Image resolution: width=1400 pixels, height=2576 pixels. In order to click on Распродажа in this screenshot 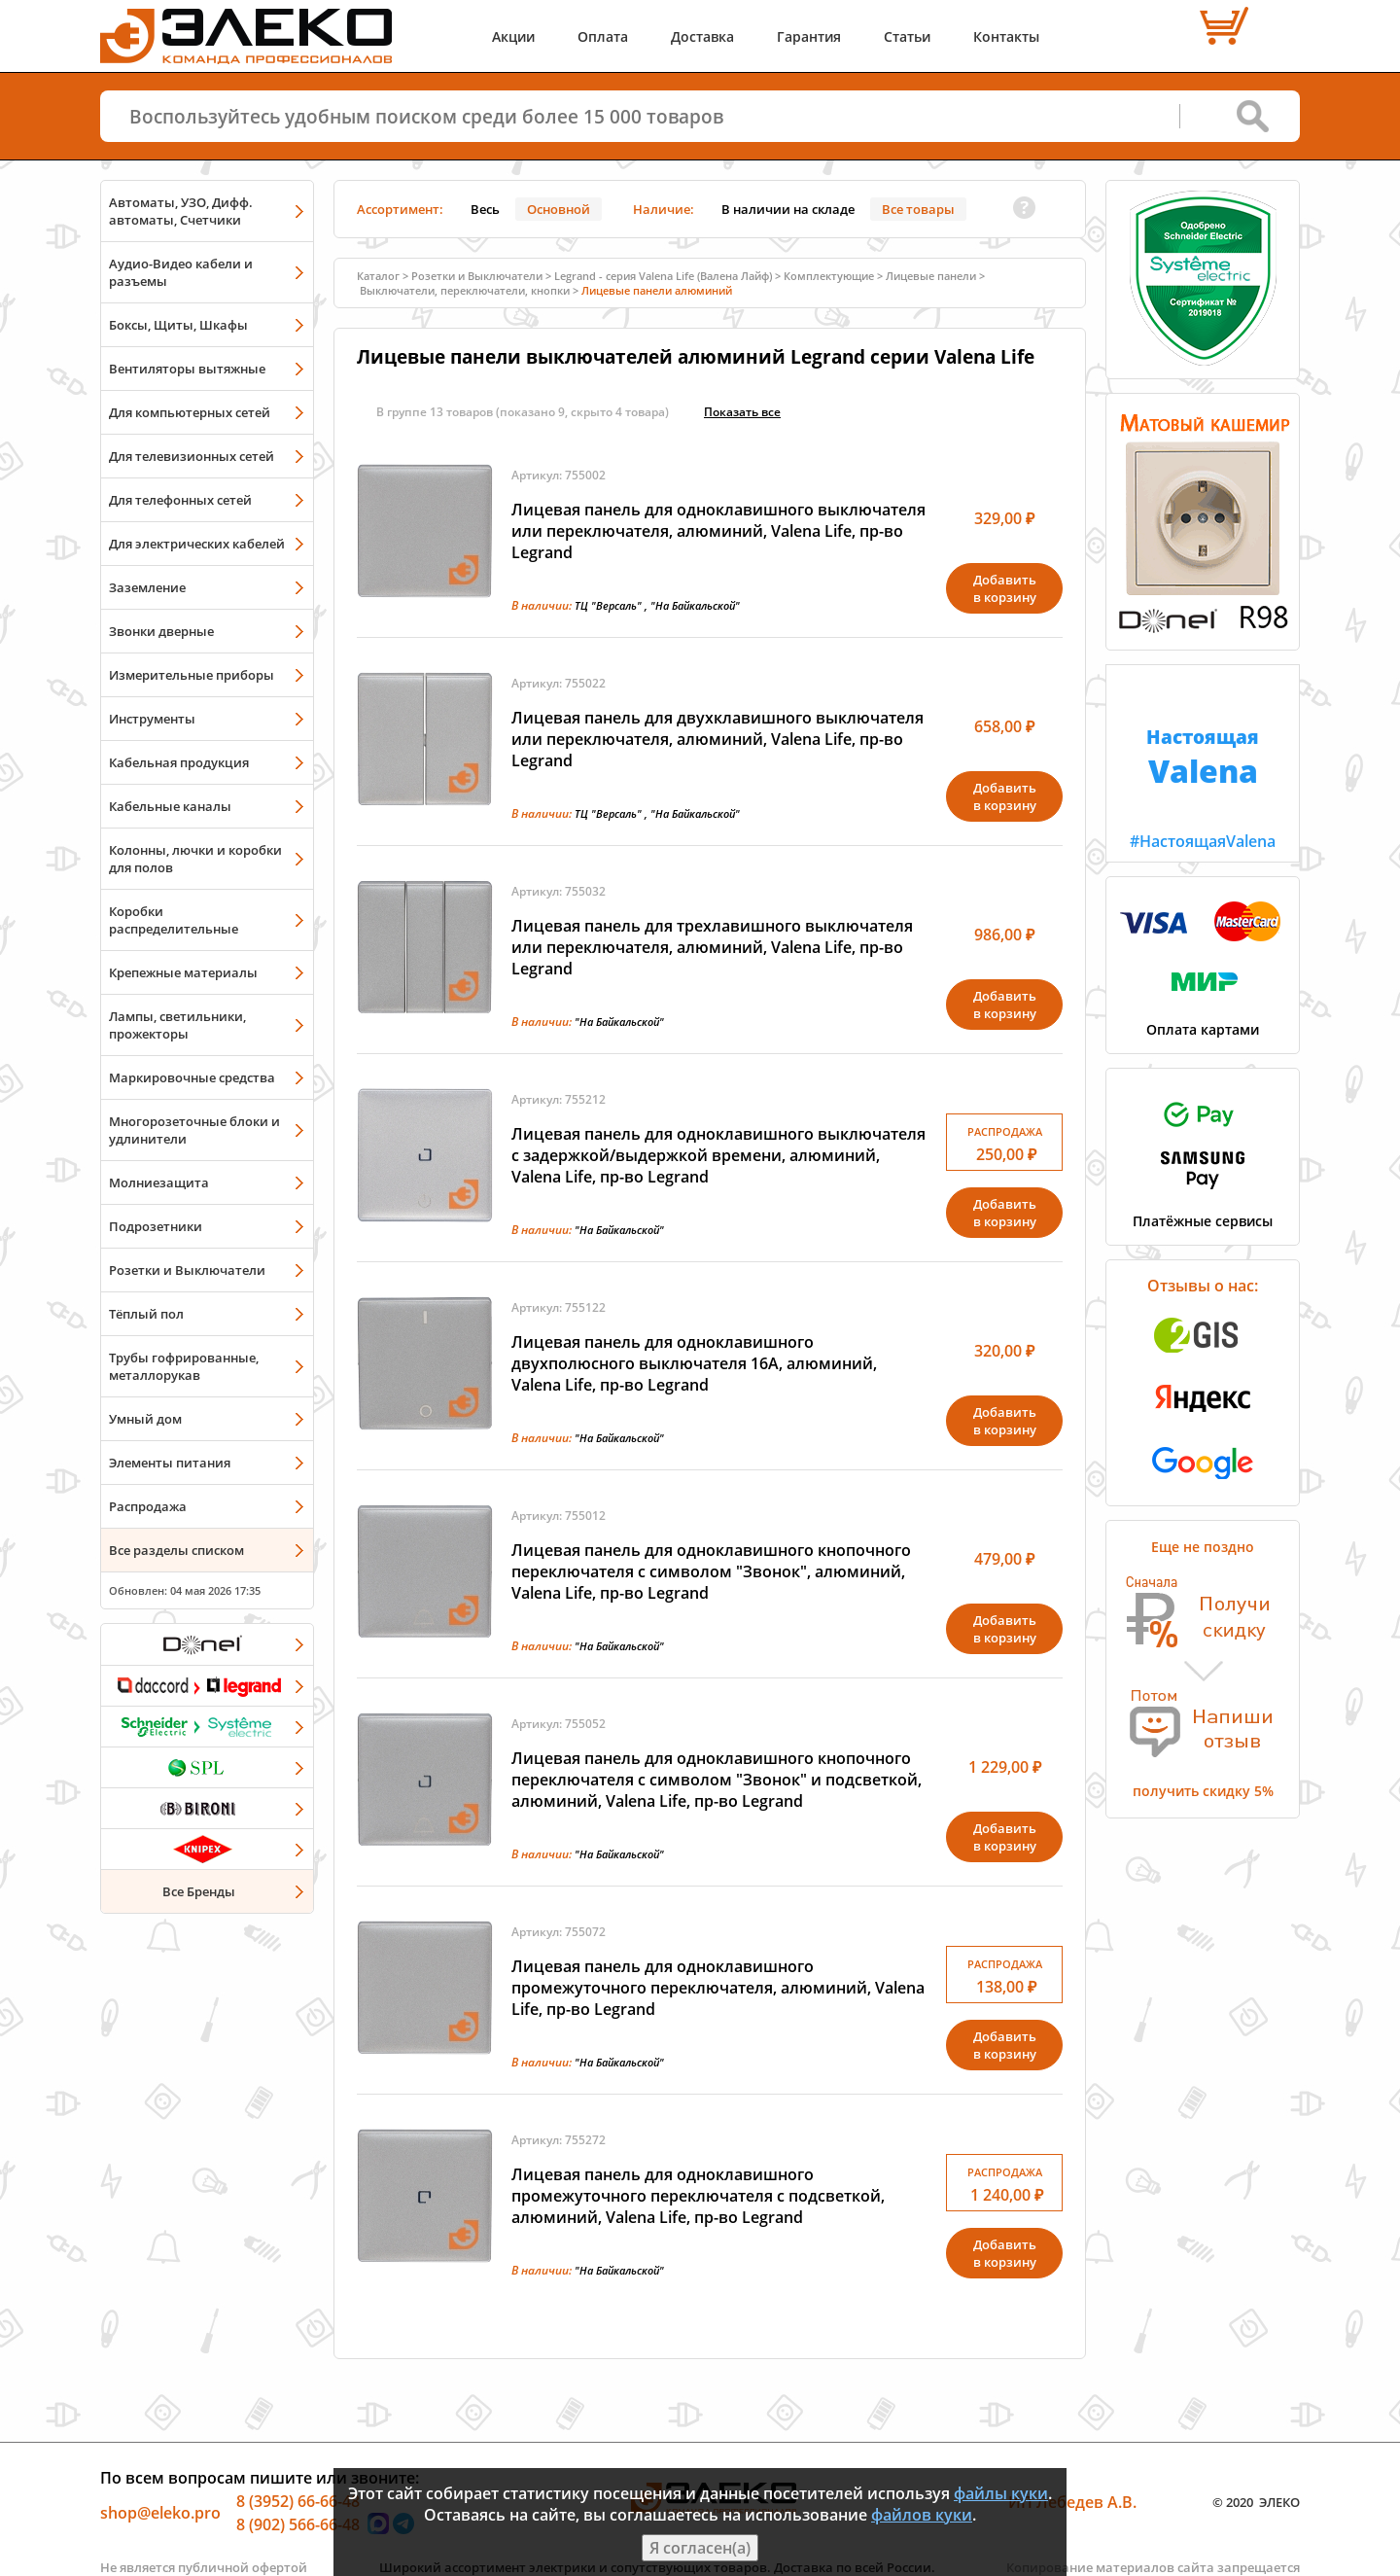, I will do `click(148, 1506)`.